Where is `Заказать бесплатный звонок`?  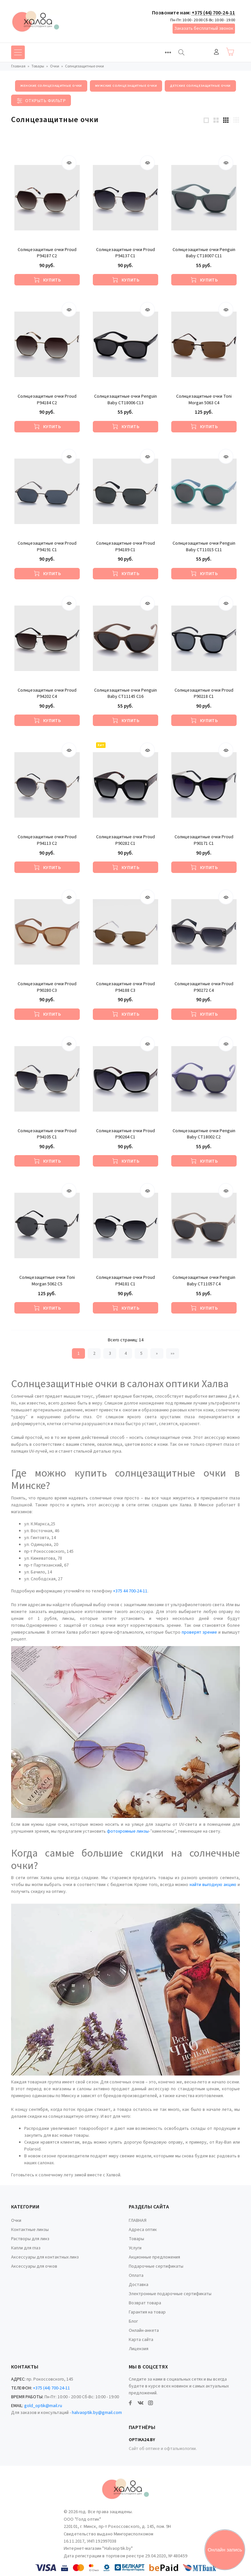
Заказать бесплатный звонок is located at coordinates (203, 28).